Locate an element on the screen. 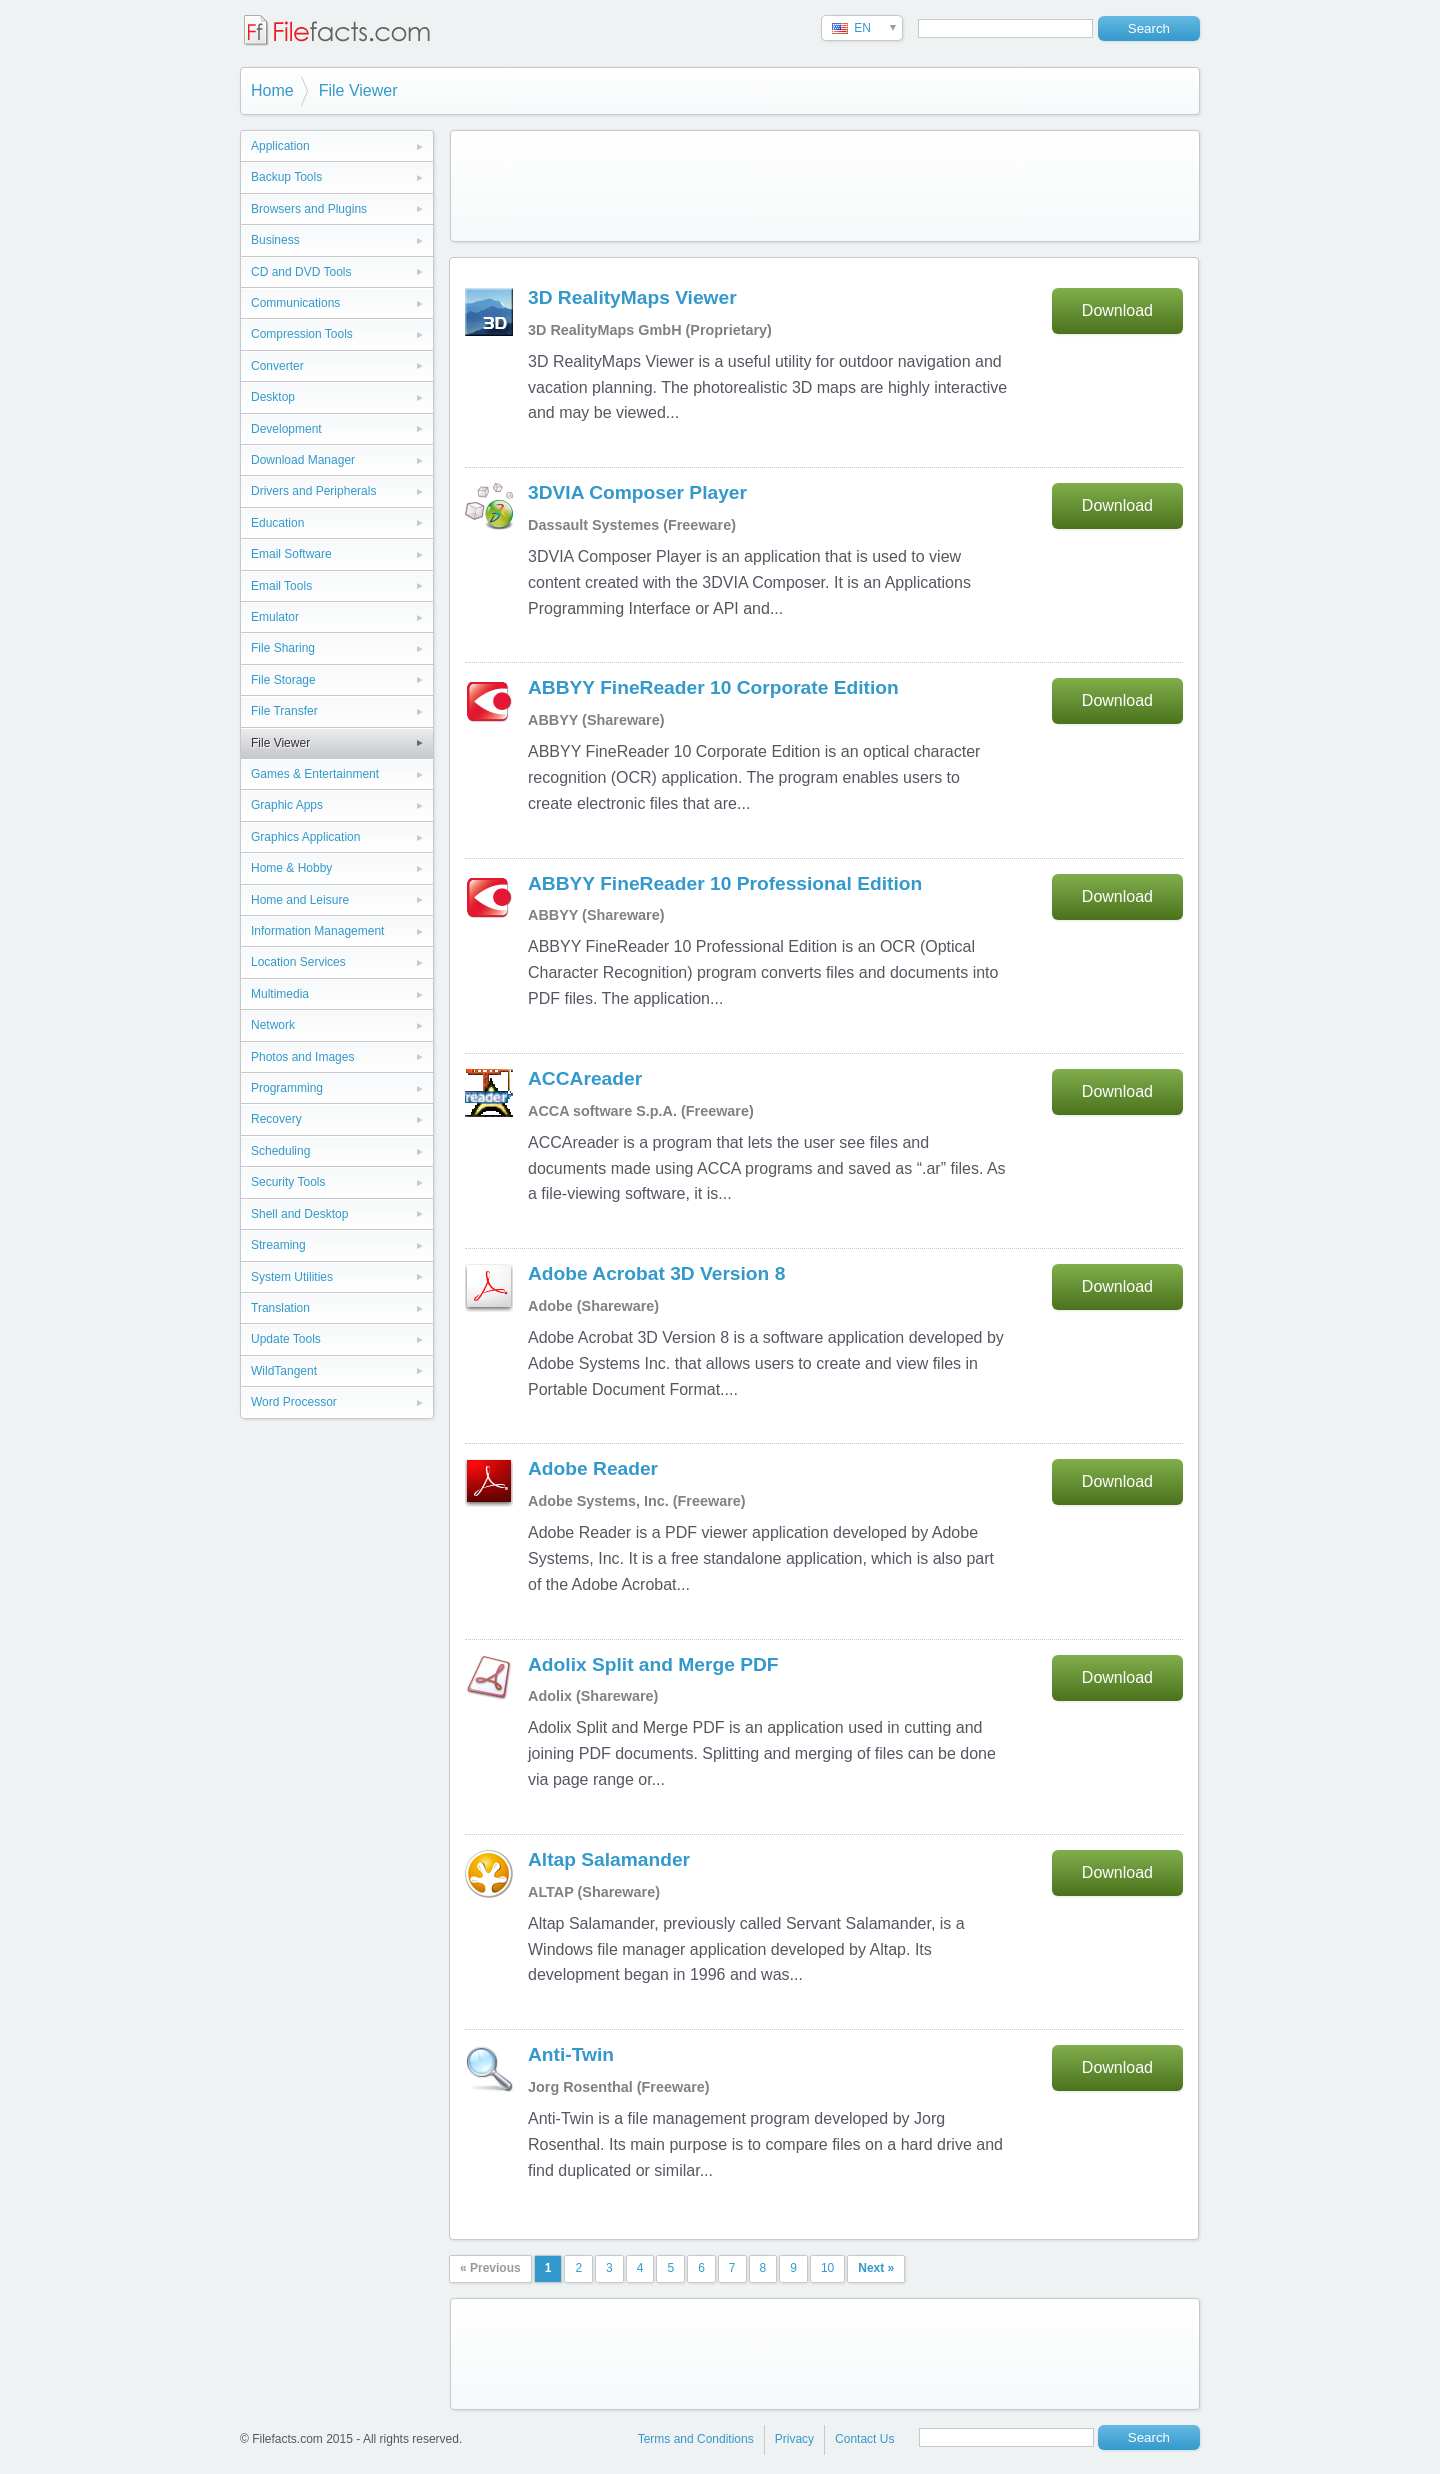 The width and height of the screenshot is (1440, 2474). Drivers and Peripherals is located at coordinates (313, 491).